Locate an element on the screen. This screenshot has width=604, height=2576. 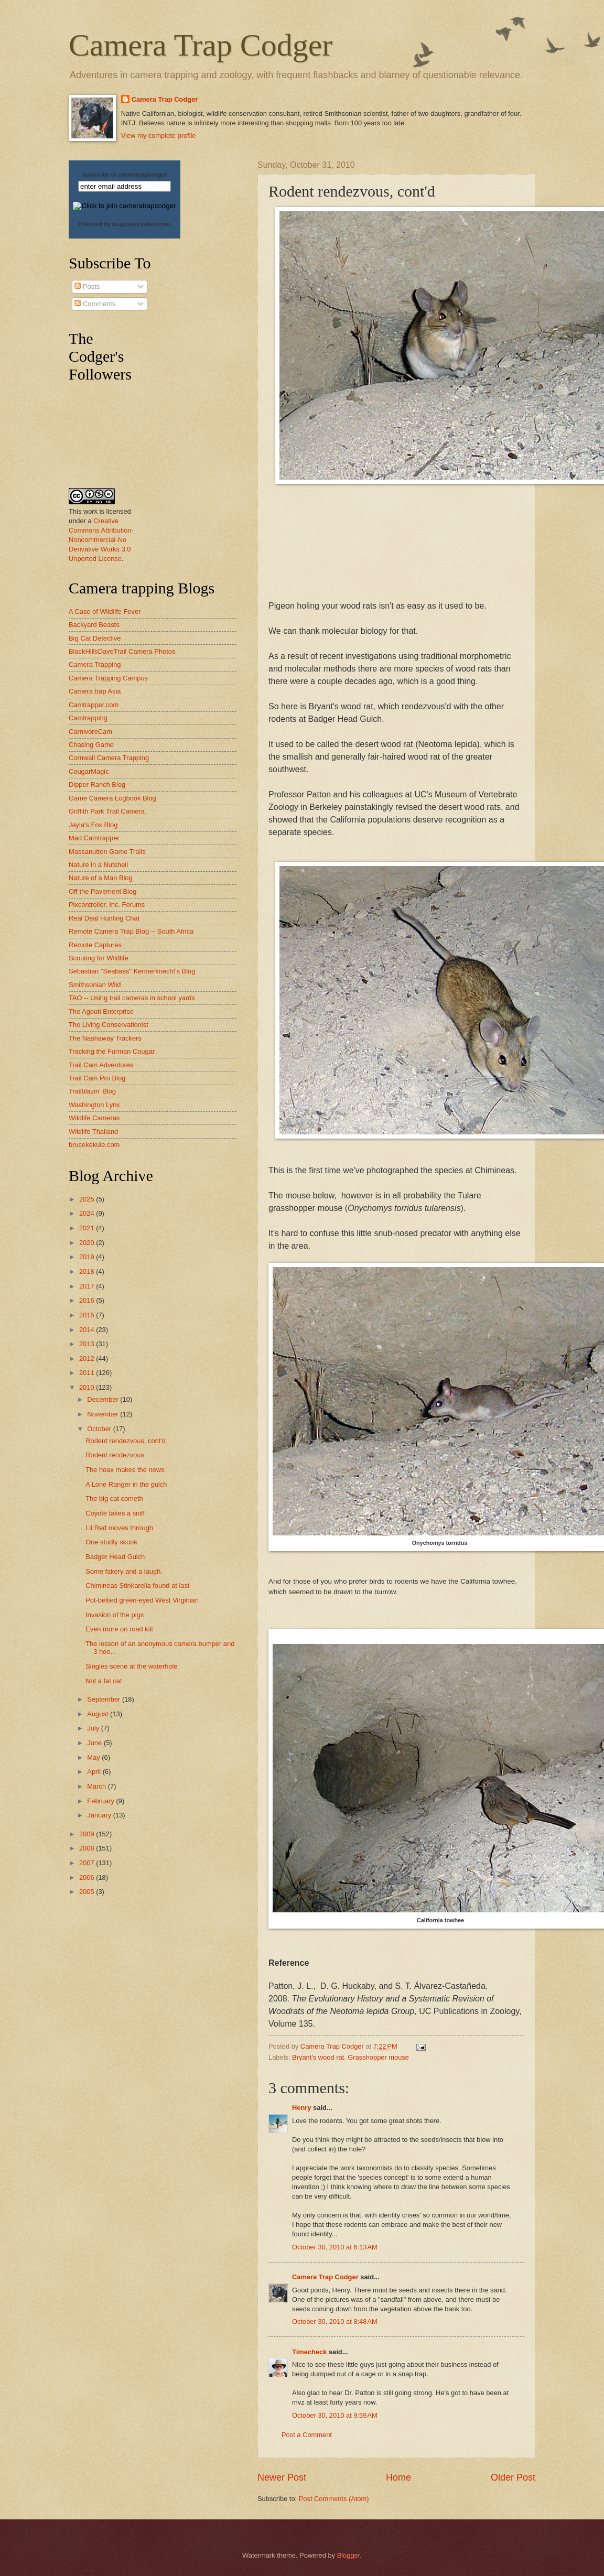
Badger Head Gulch is located at coordinates (115, 1557).